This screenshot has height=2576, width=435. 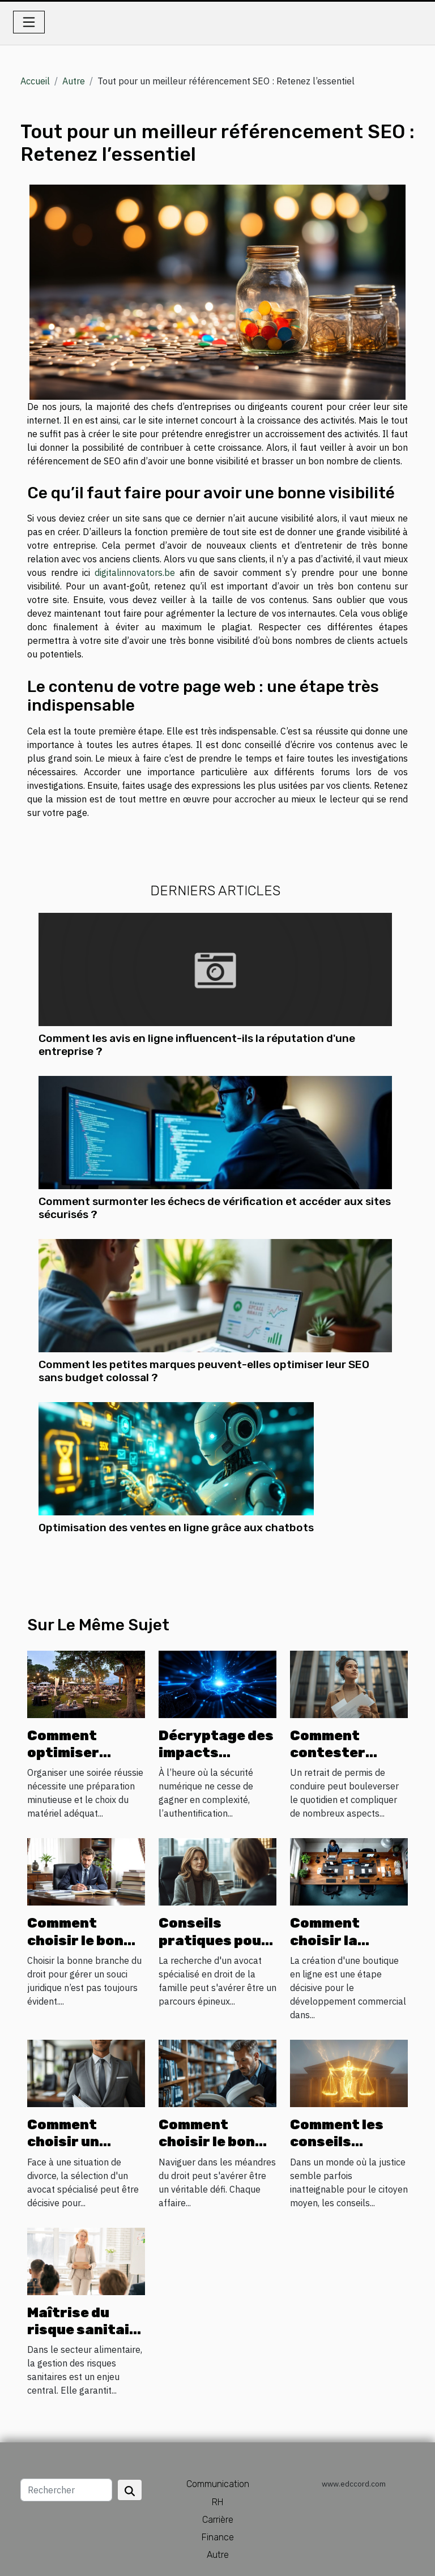 What do you see at coordinates (217, 2519) in the screenshot?
I see `Carrière` at bounding box center [217, 2519].